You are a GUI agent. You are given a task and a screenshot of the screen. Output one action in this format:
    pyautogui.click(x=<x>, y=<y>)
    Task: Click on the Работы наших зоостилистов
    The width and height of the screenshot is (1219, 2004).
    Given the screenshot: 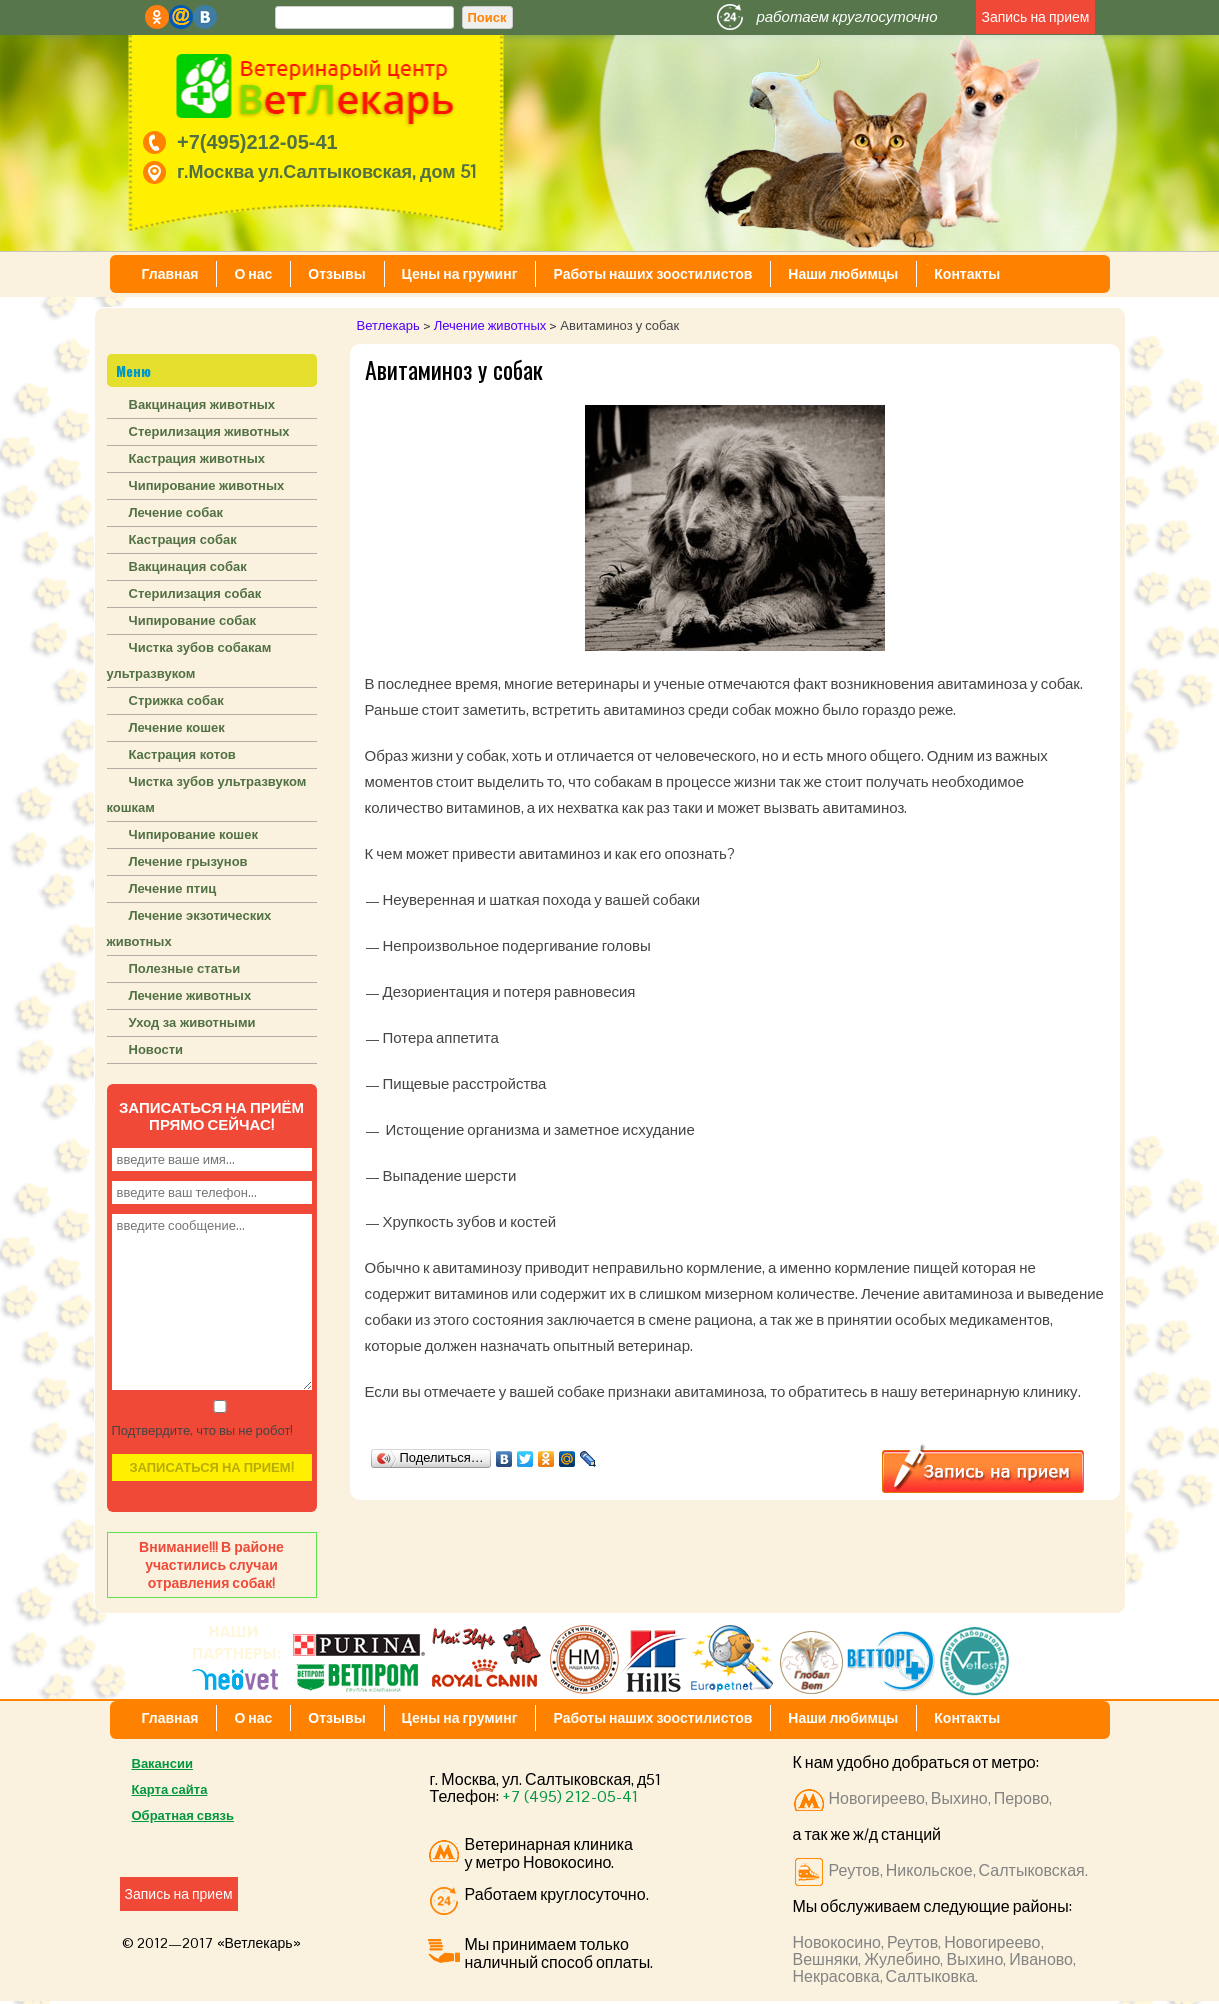 What is the action you would take?
    pyautogui.click(x=652, y=274)
    